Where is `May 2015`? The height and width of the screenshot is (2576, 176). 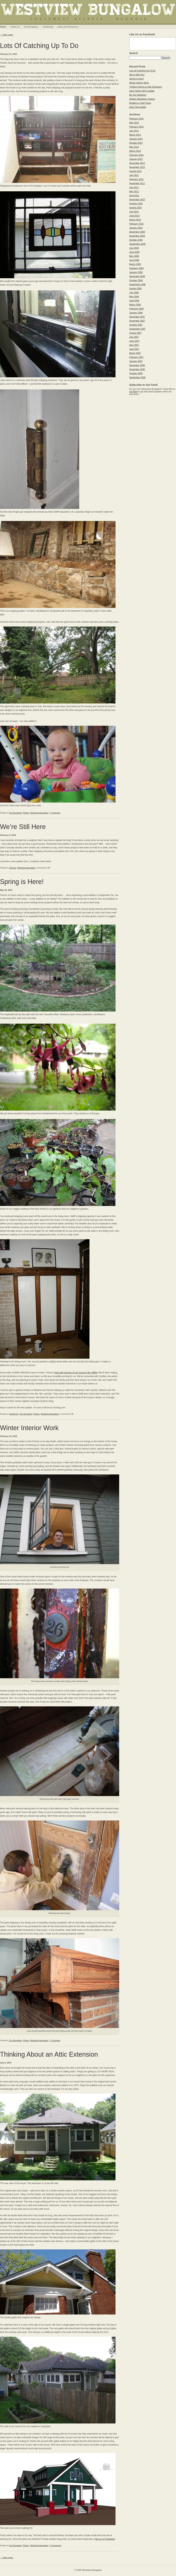 May 2015 is located at coordinates (134, 122).